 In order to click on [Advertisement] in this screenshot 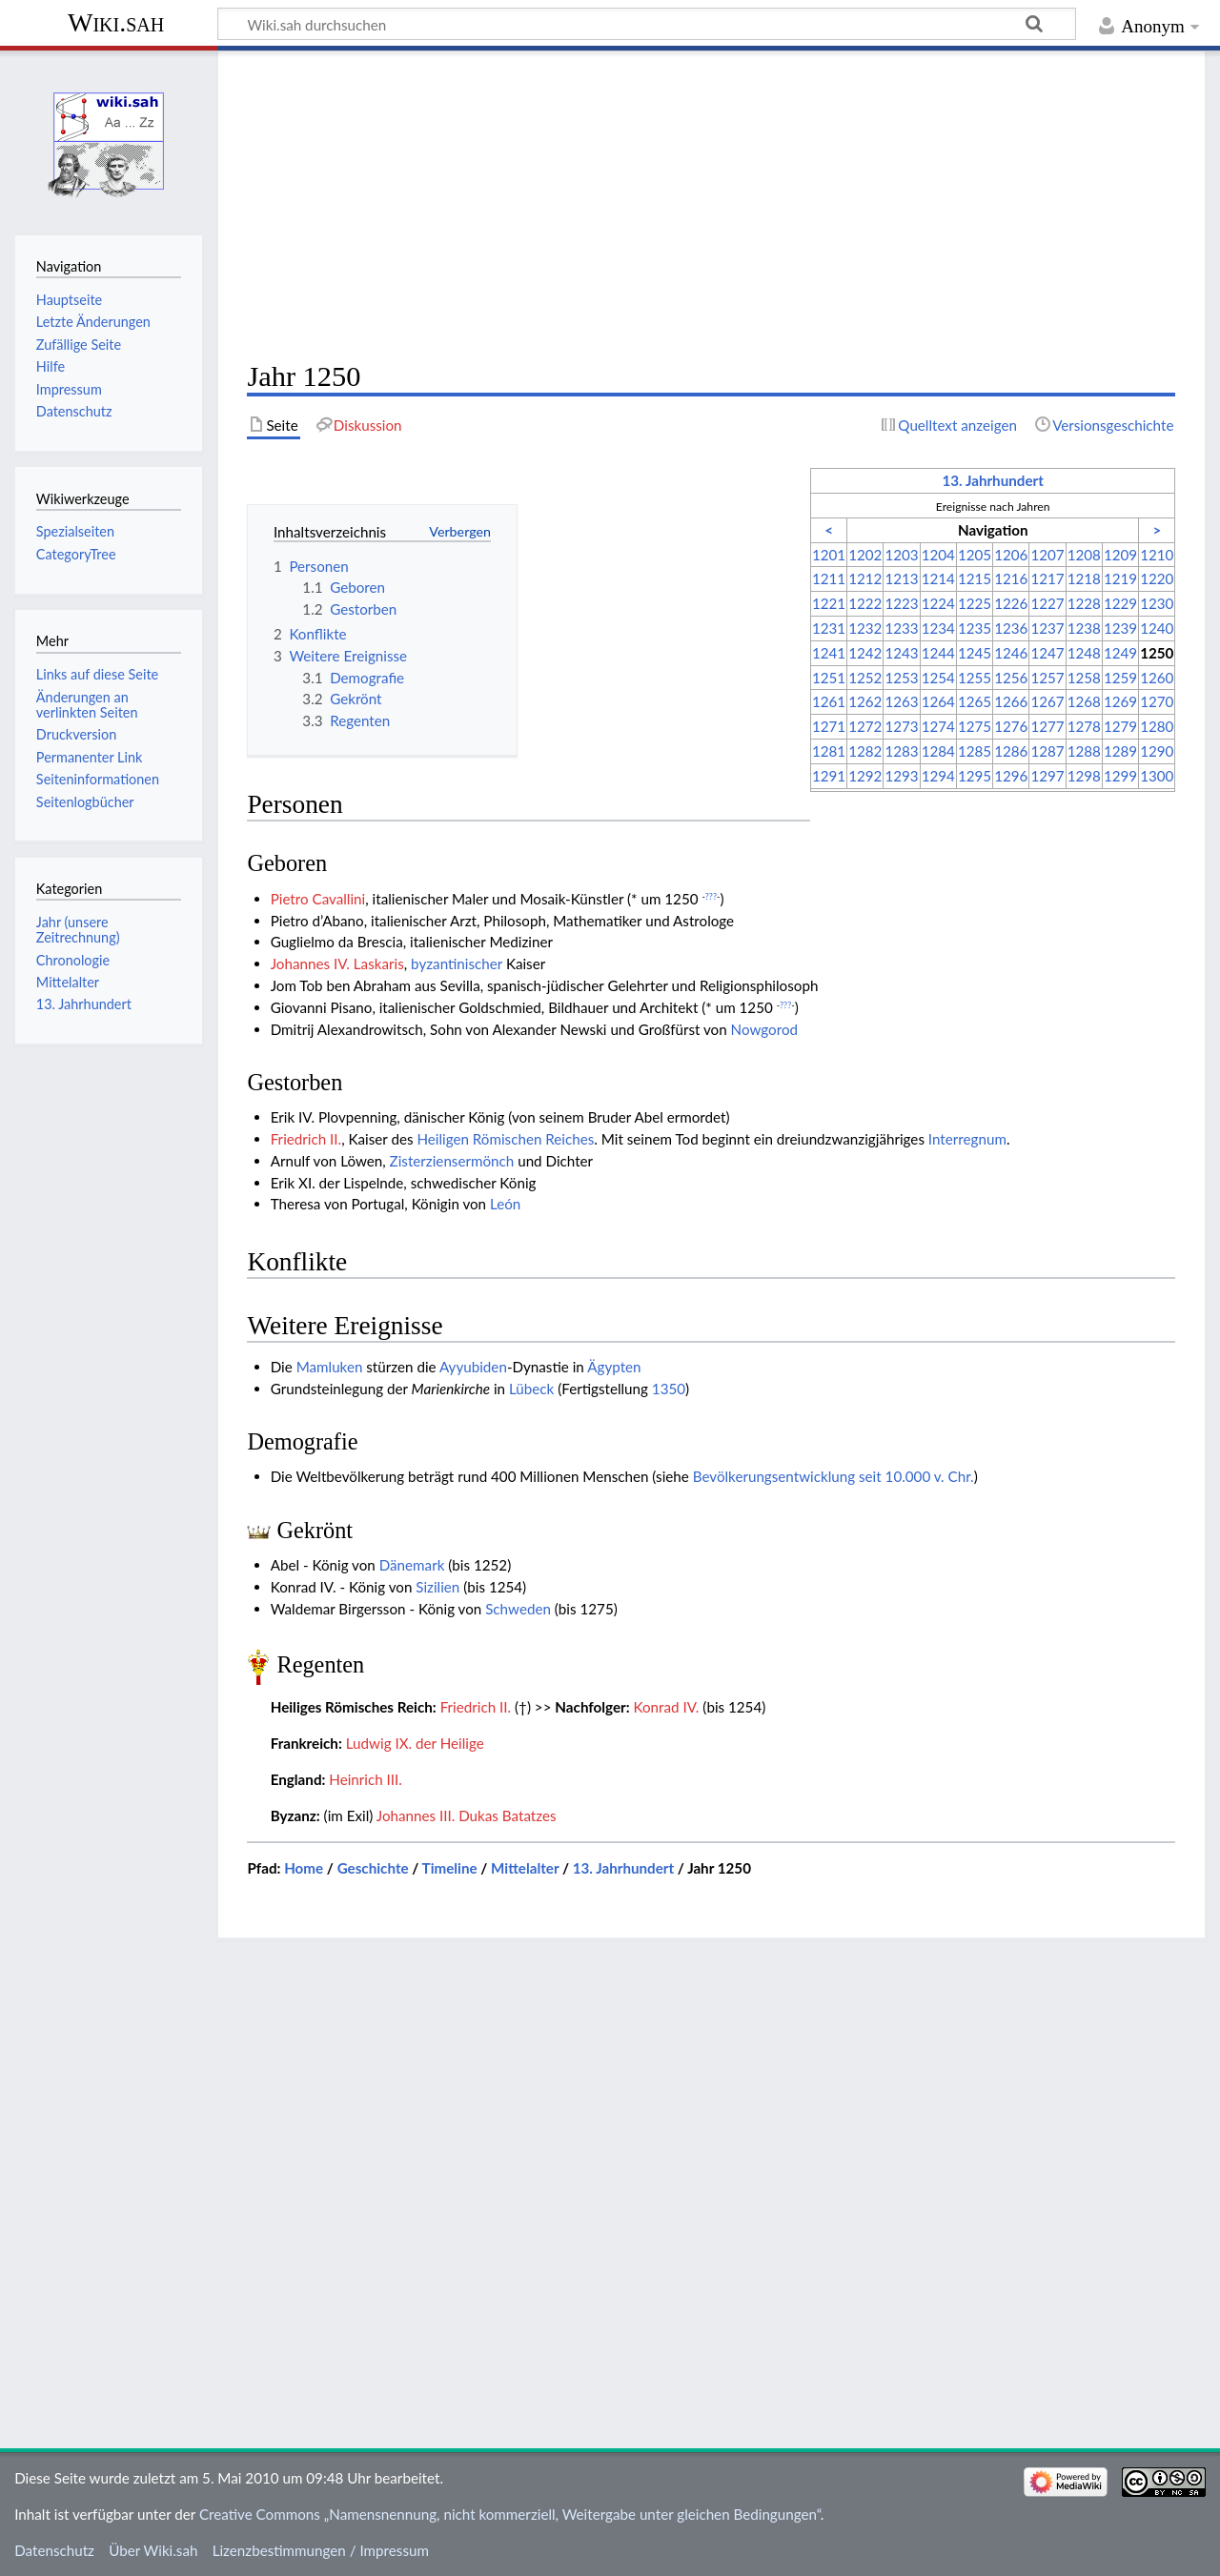, I will do `click(711, 205)`.